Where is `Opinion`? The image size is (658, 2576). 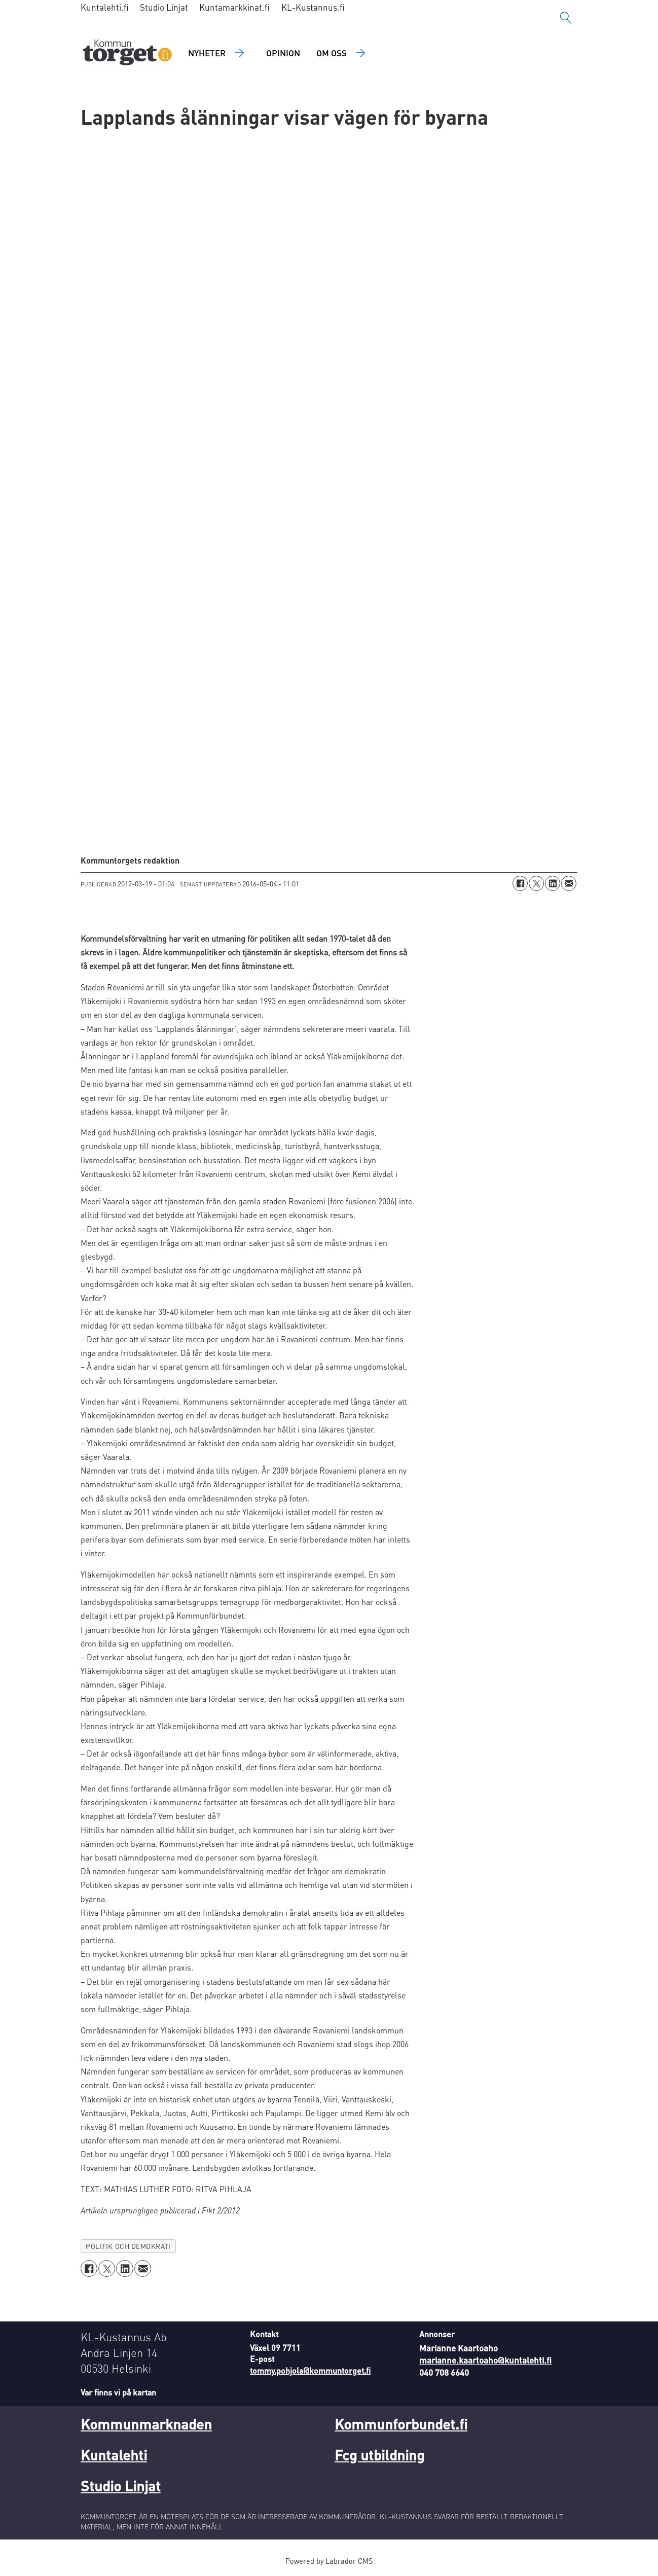
Opinion is located at coordinates (283, 52).